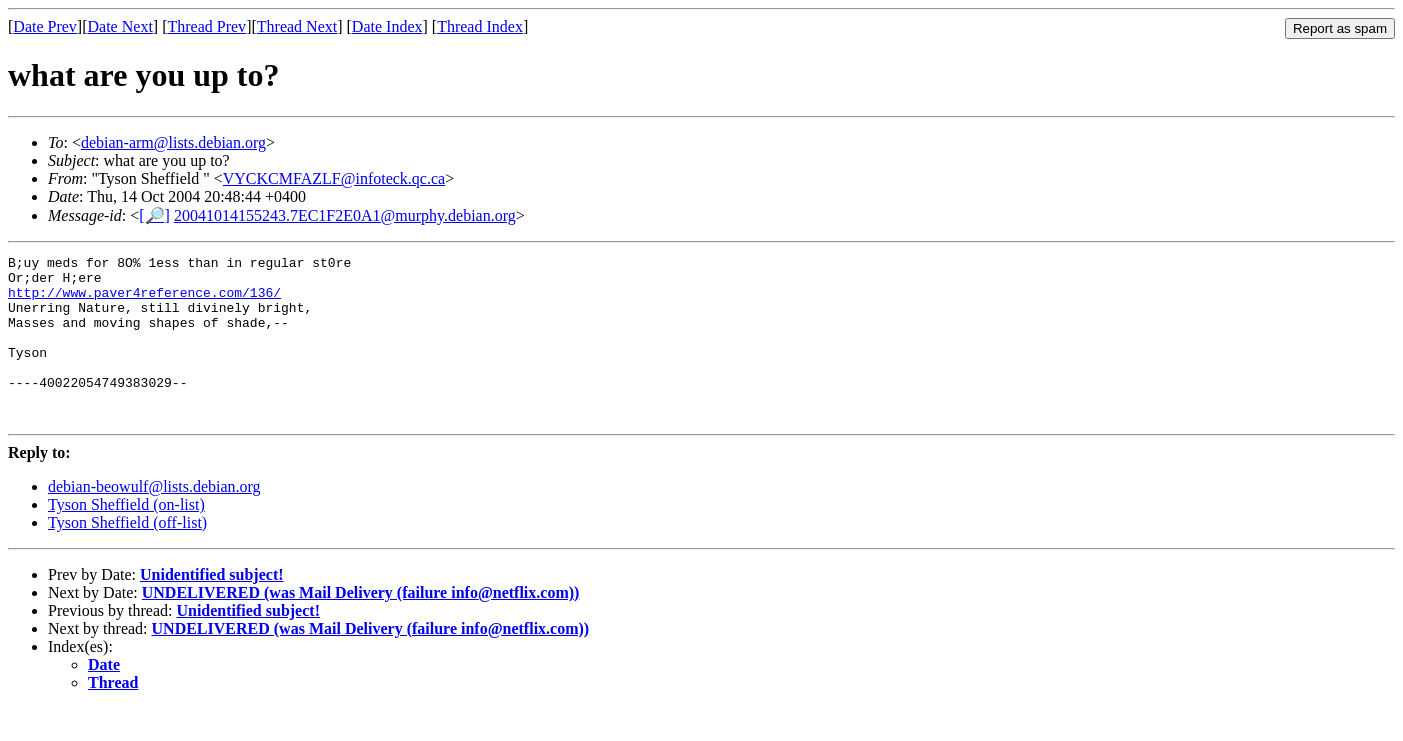 This screenshot has height=741, width=1403. Describe the element at coordinates (154, 215) in the screenshot. I see `[🔎]` at that location.